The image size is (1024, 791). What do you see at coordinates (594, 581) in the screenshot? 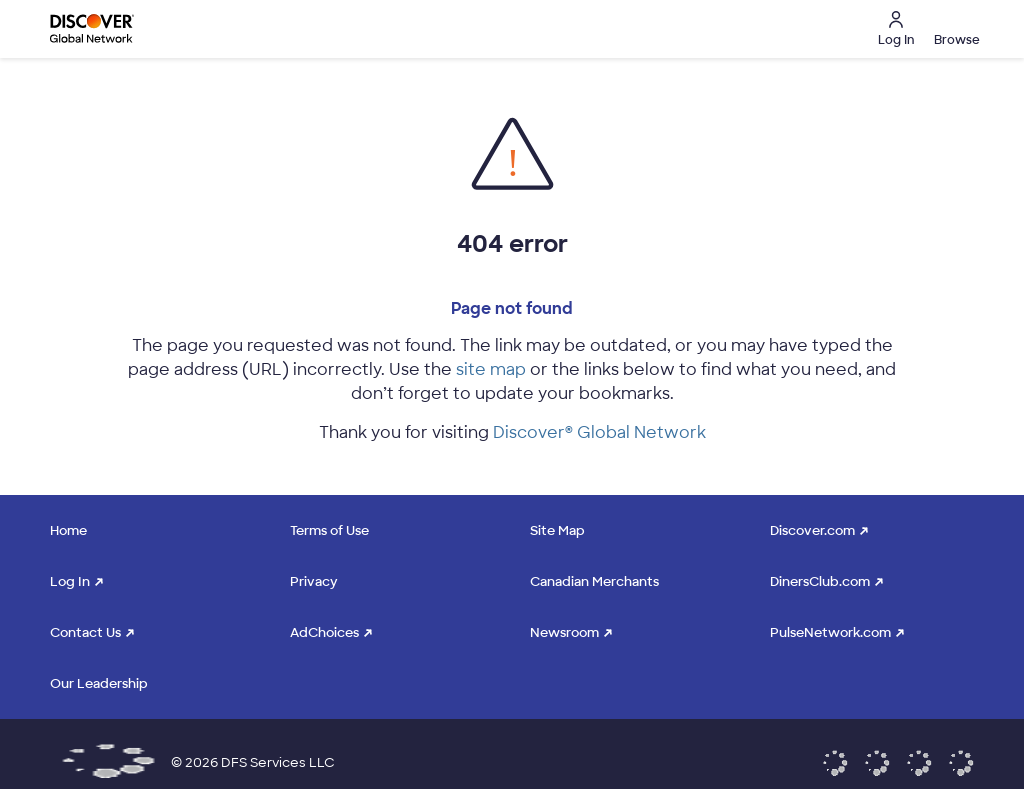
I see `Canadian Merchants` at bounding box center [594, 581].